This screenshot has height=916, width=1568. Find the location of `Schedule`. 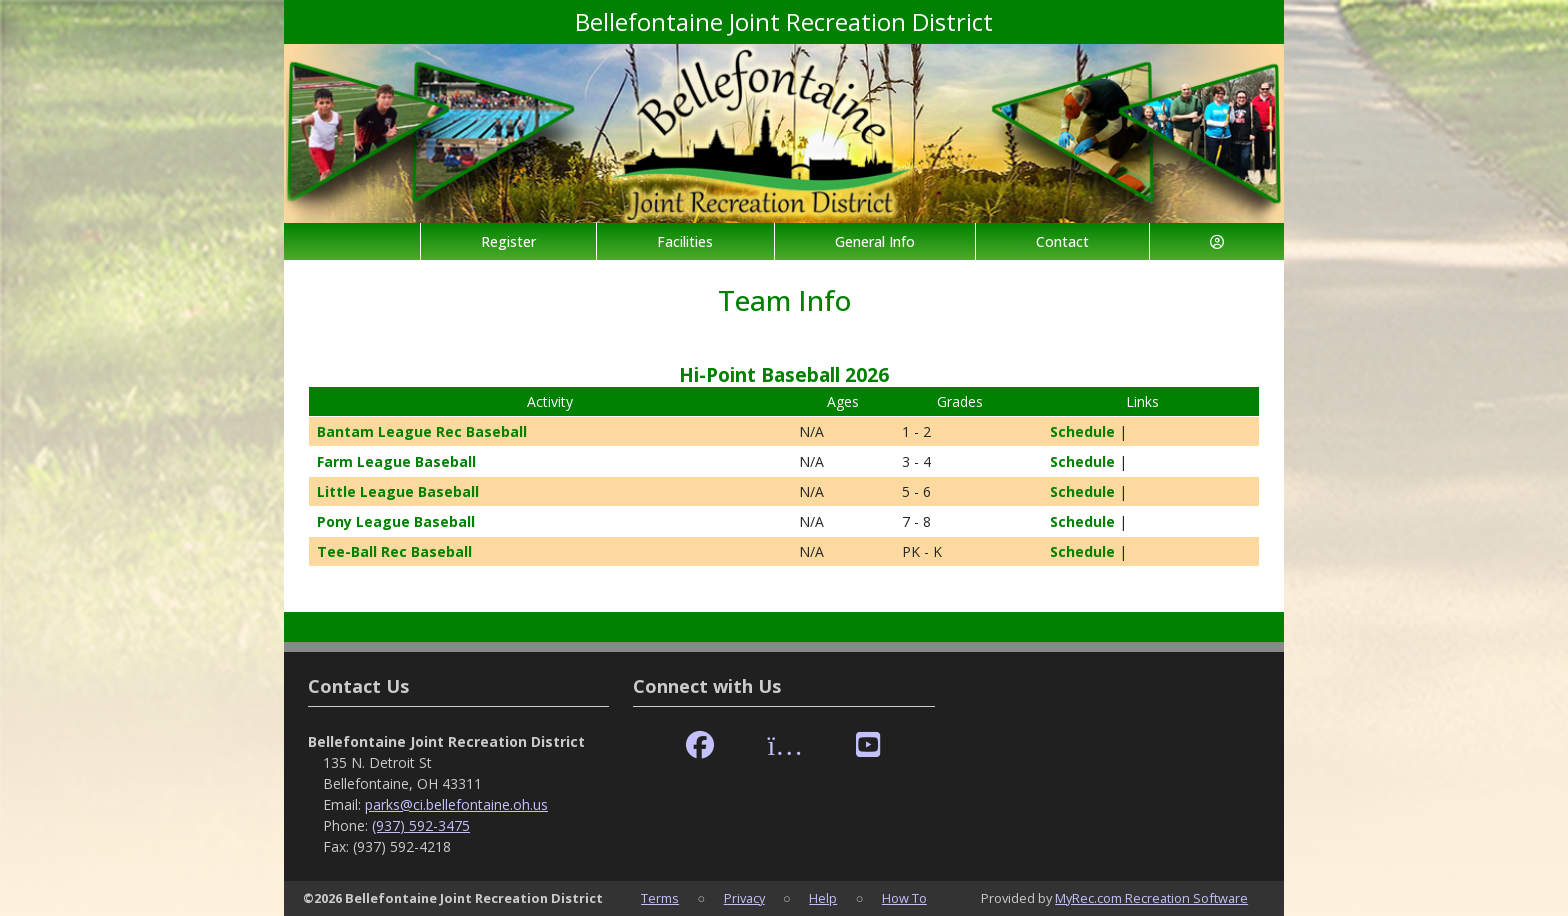

Schedule is located at coordinates (1074, 431).